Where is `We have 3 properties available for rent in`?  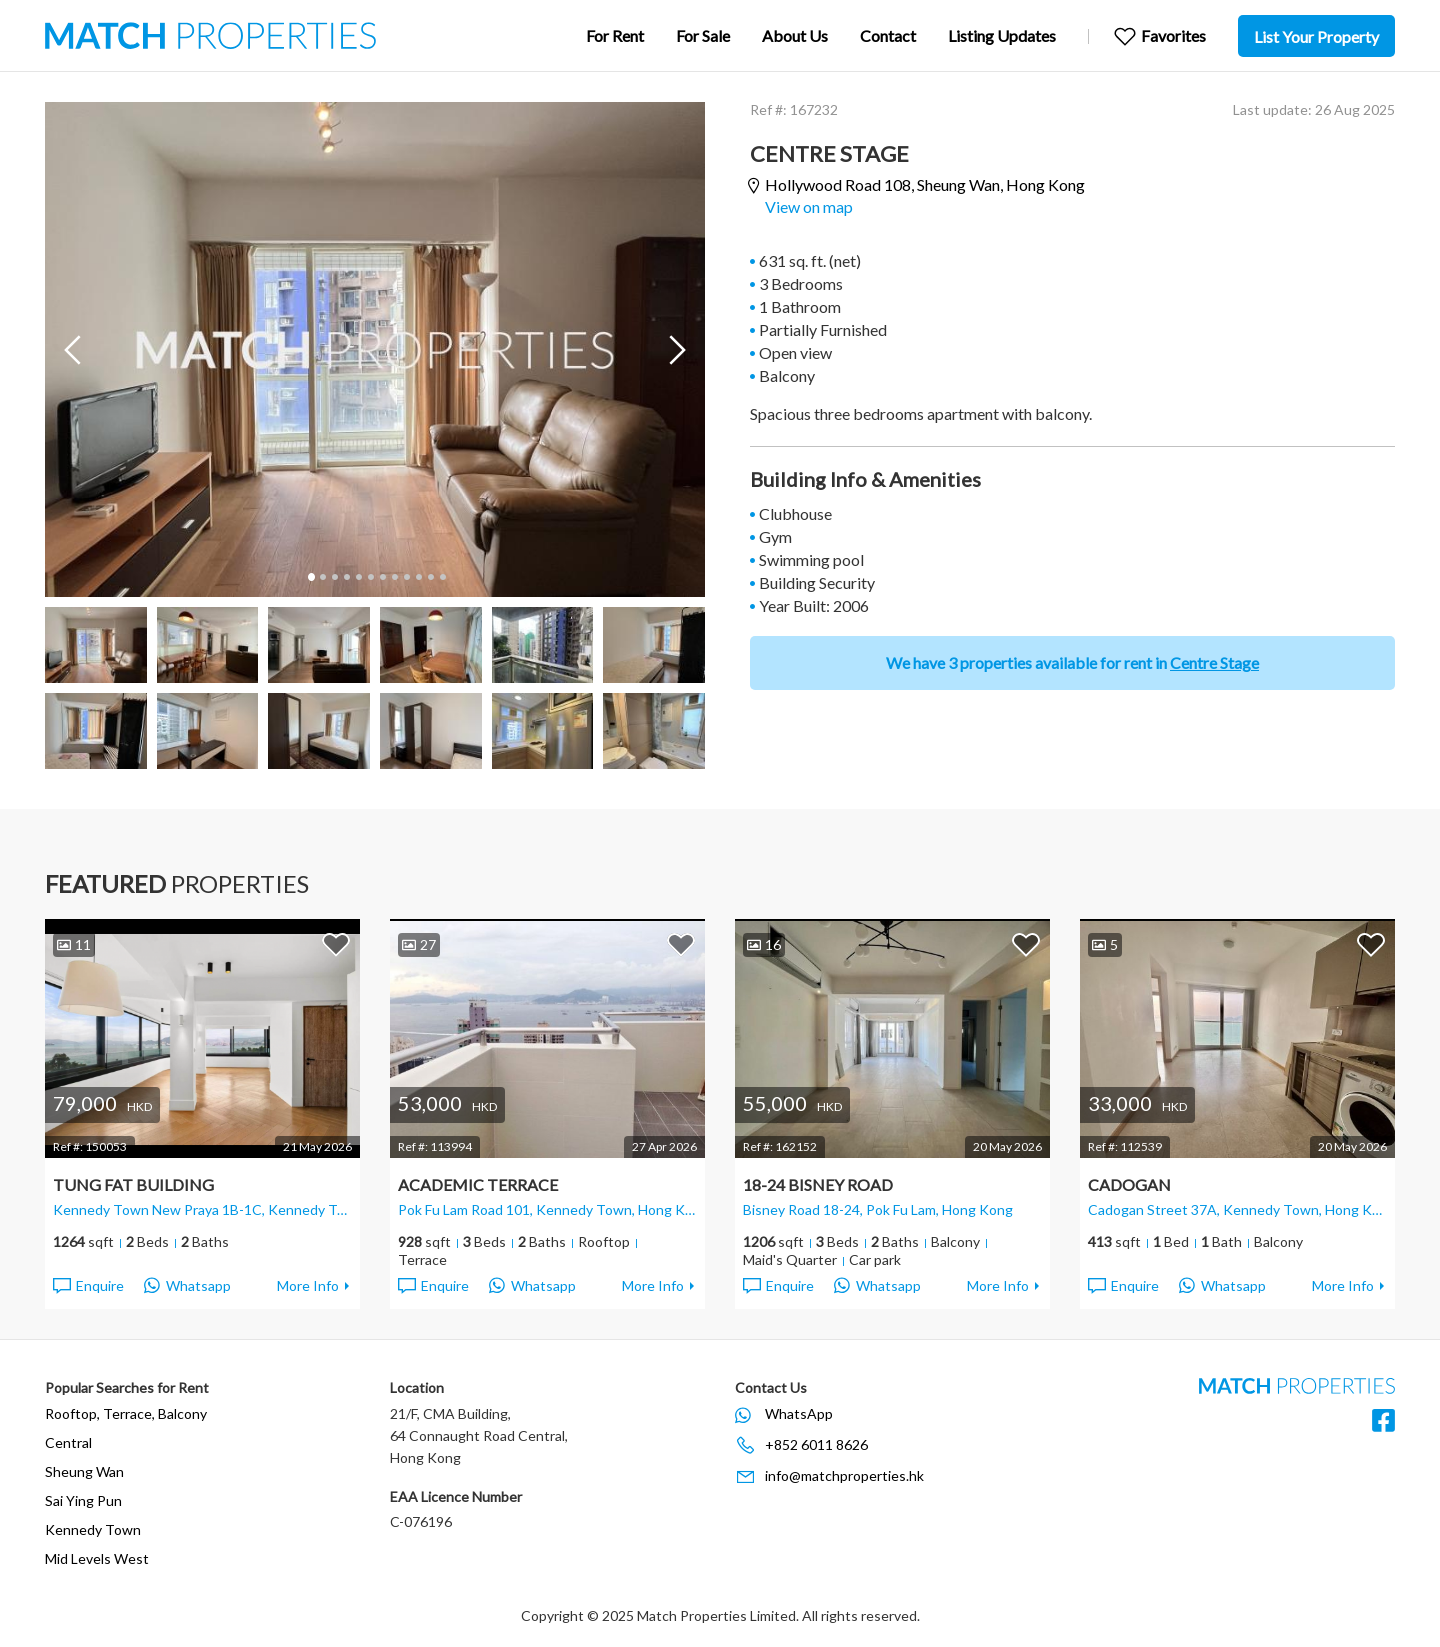 We have 3 properties available for rent in is located at coordinates (1072, 662).